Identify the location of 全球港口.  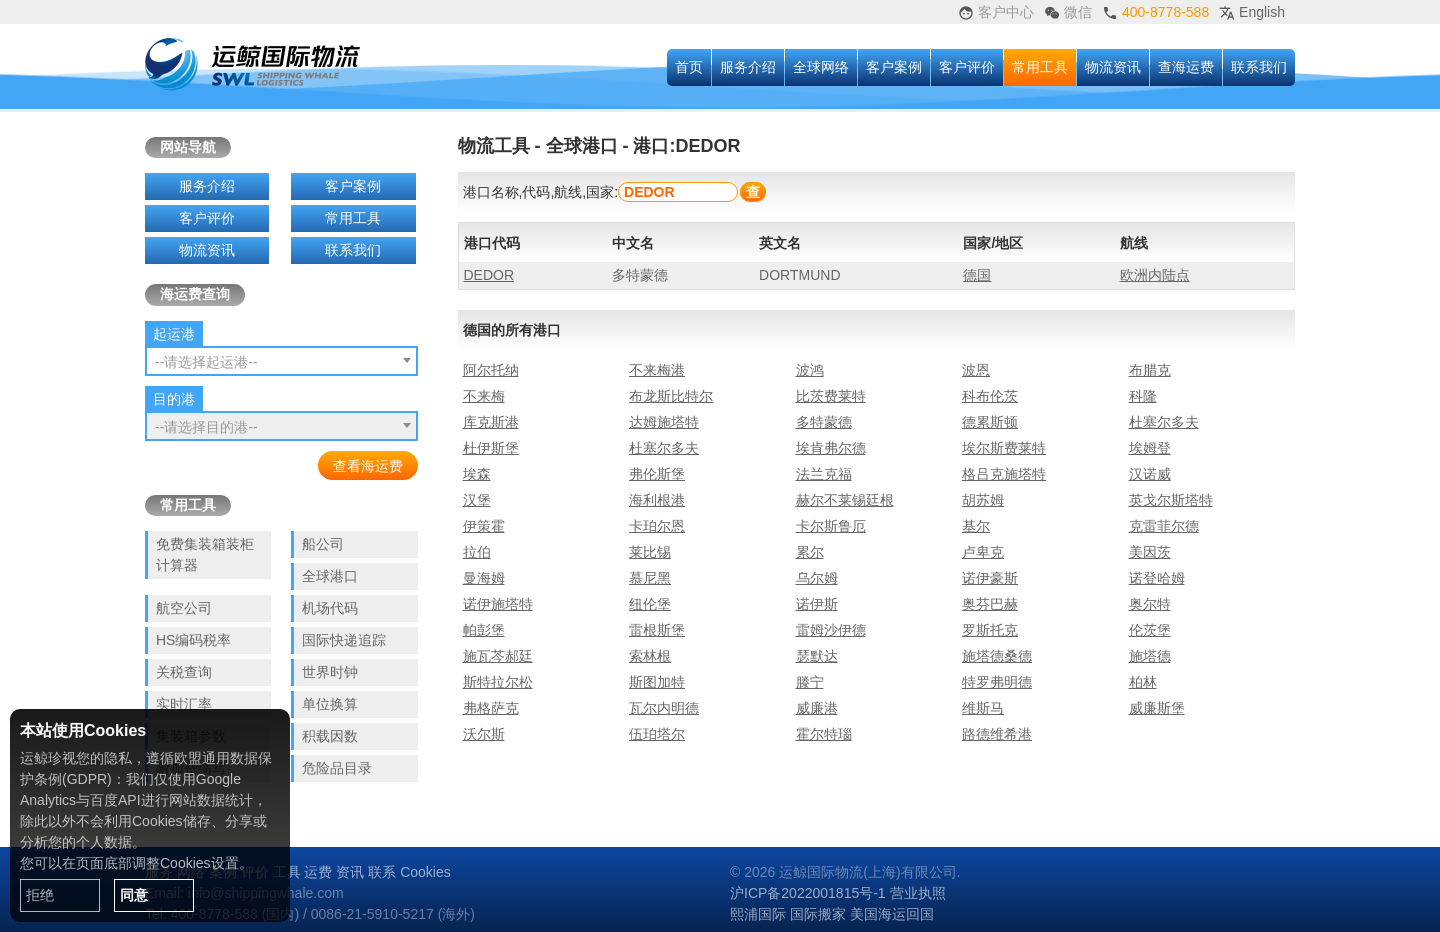
(330, 576).